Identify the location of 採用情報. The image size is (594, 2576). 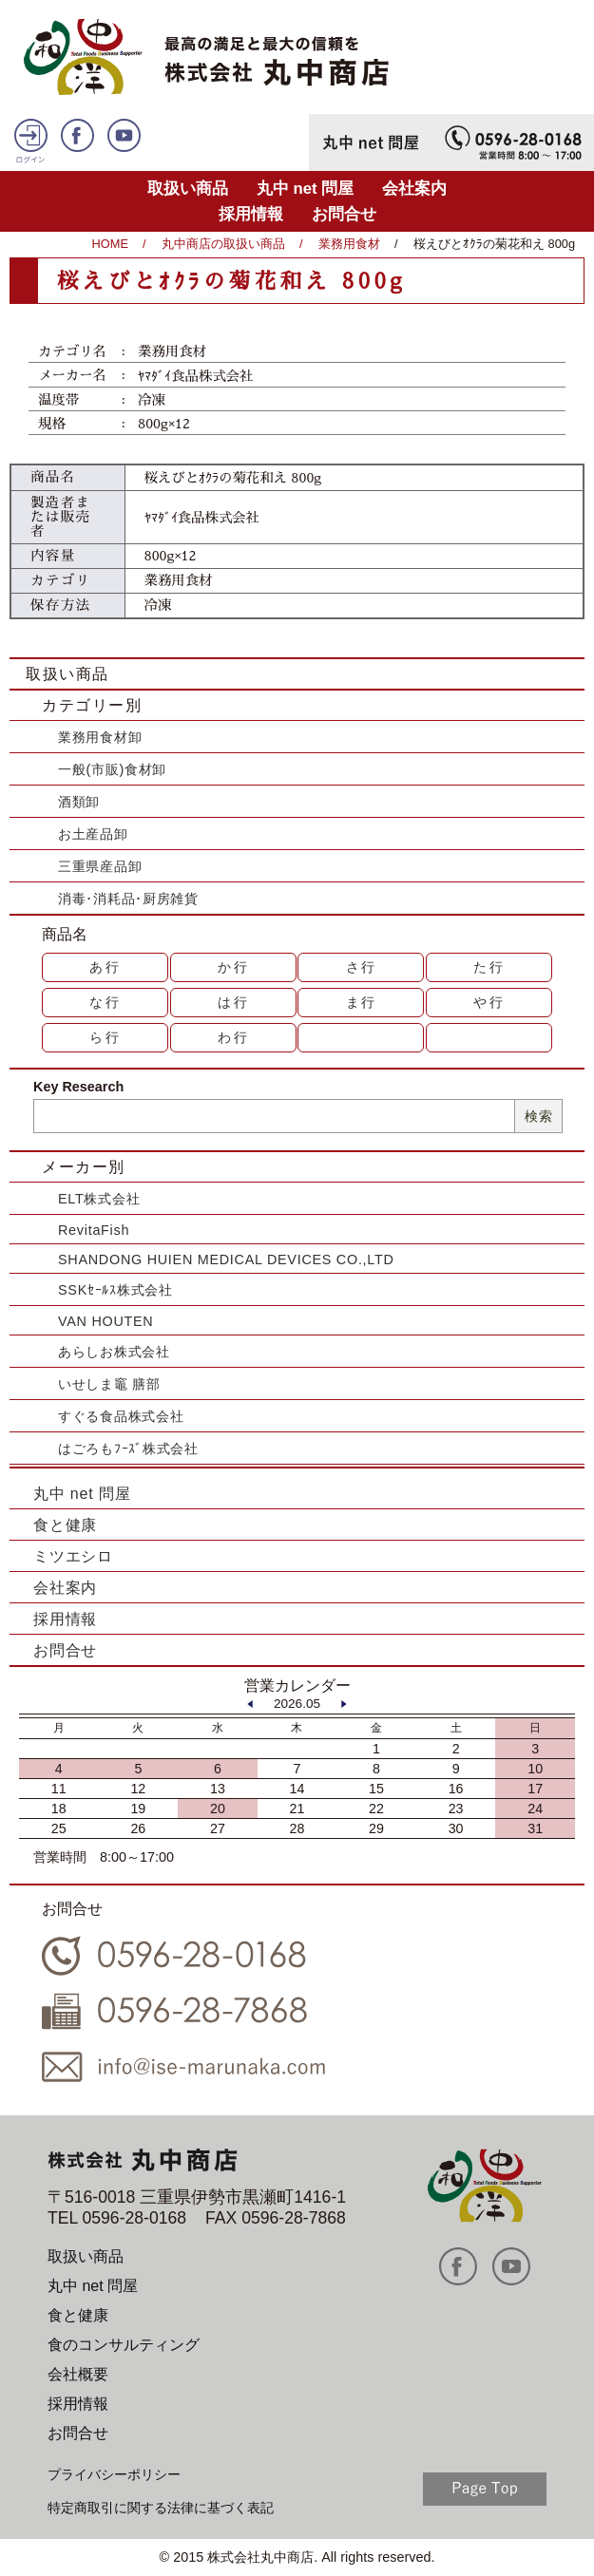
(251, 214).